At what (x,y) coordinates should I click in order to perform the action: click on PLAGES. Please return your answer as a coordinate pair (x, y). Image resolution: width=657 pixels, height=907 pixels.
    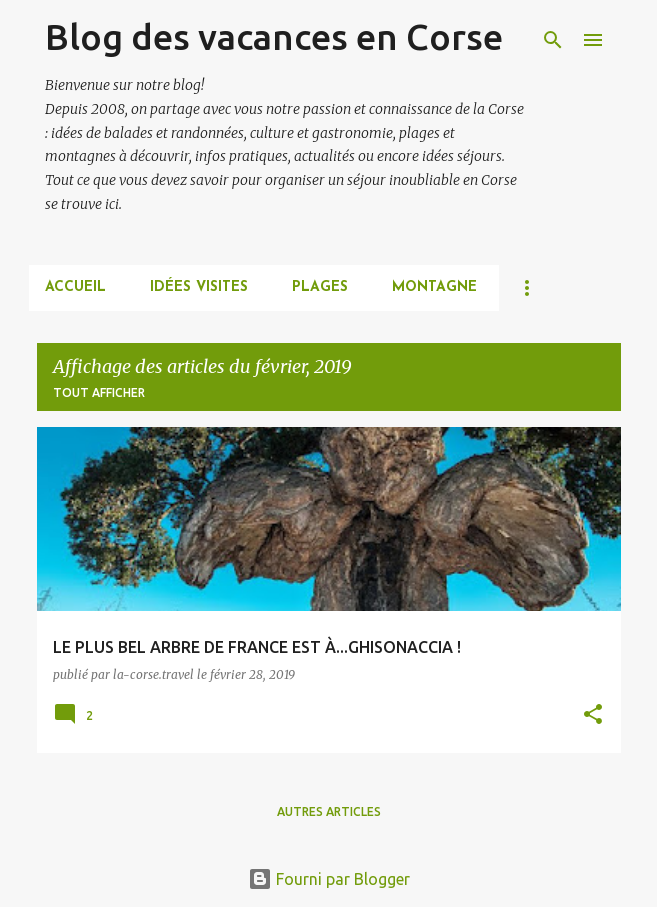
    Looking at the image, I should click on (320, 287).